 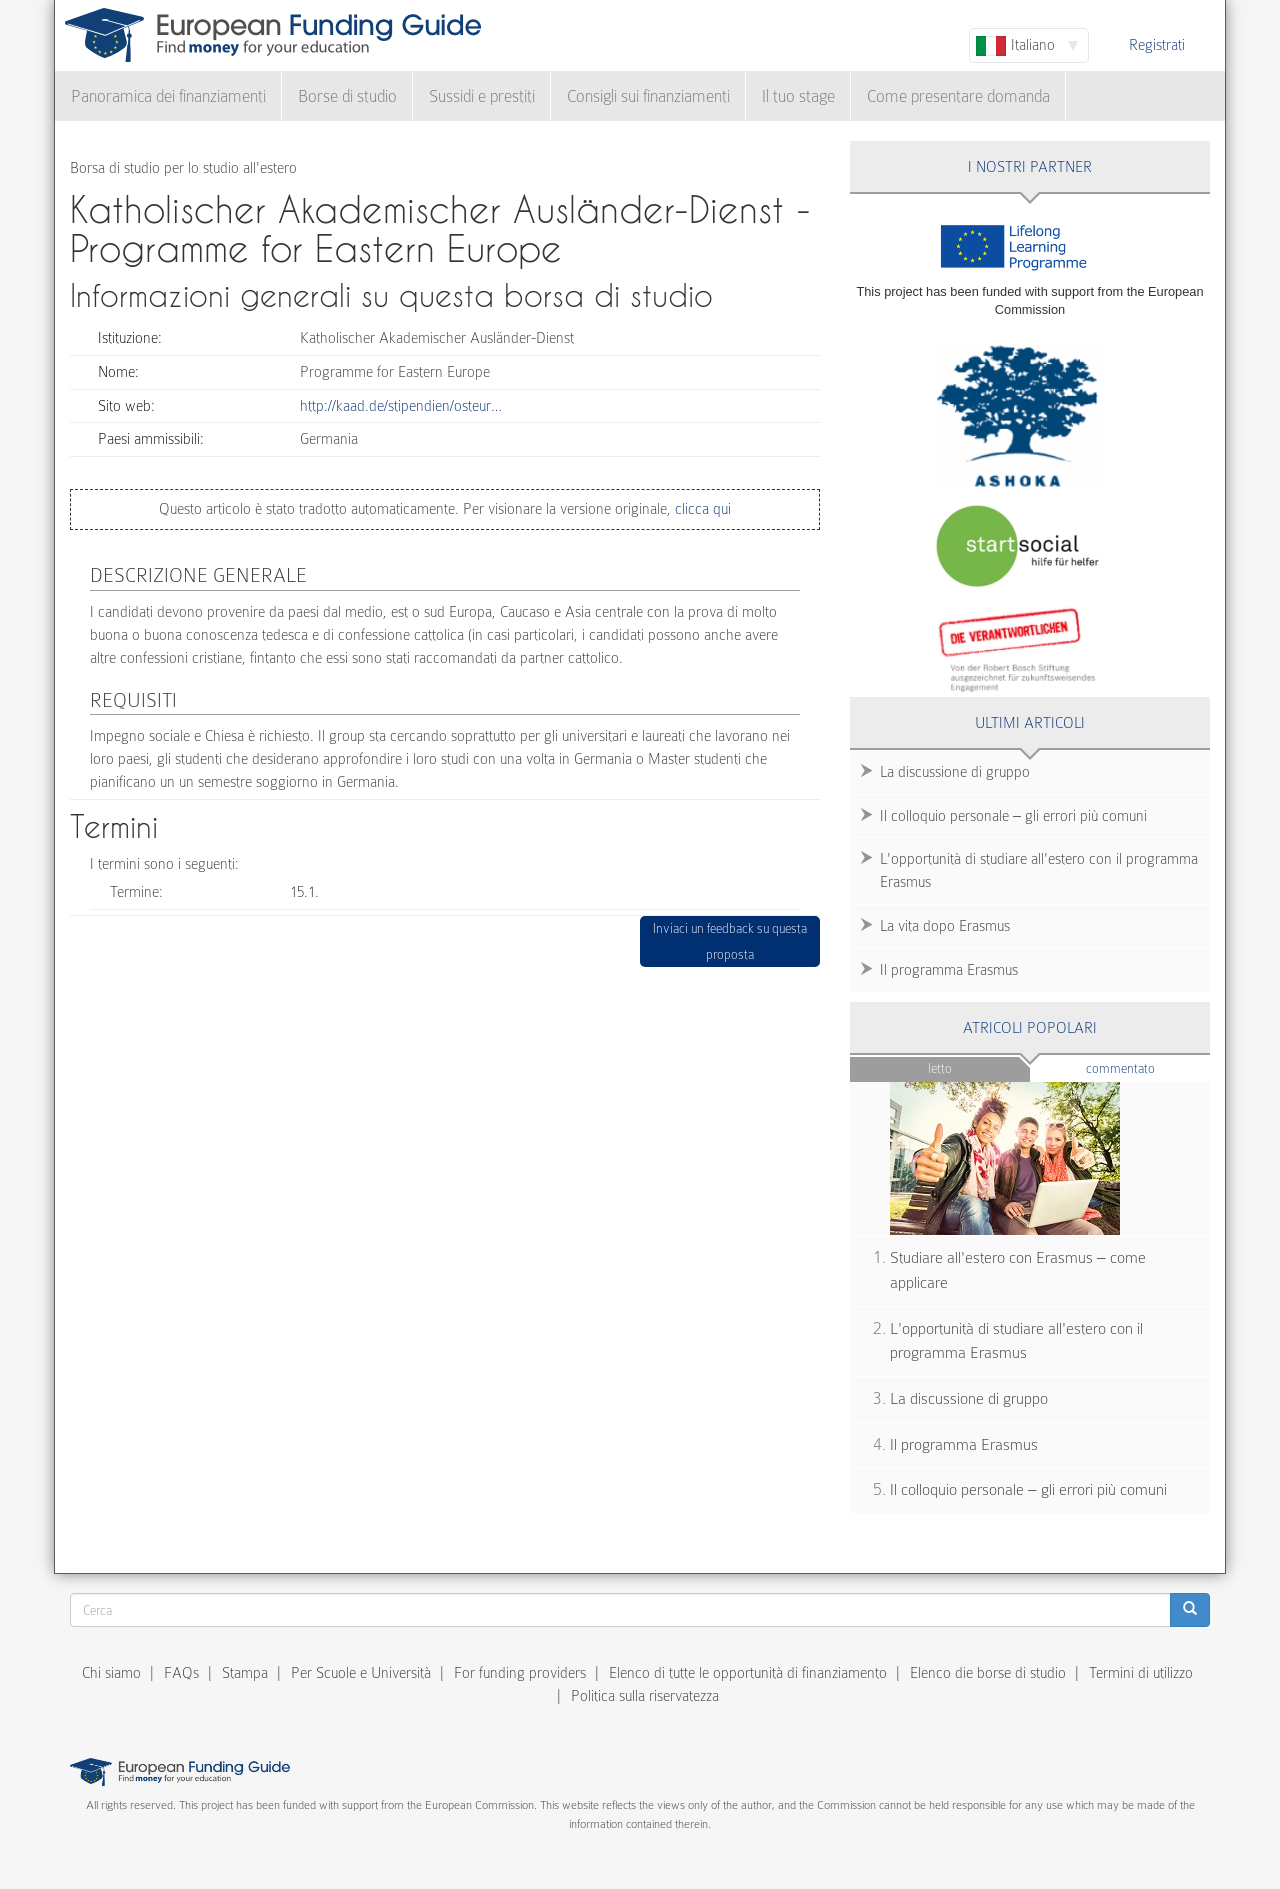 I want to click on Letto, so click(x=940, y=1068).